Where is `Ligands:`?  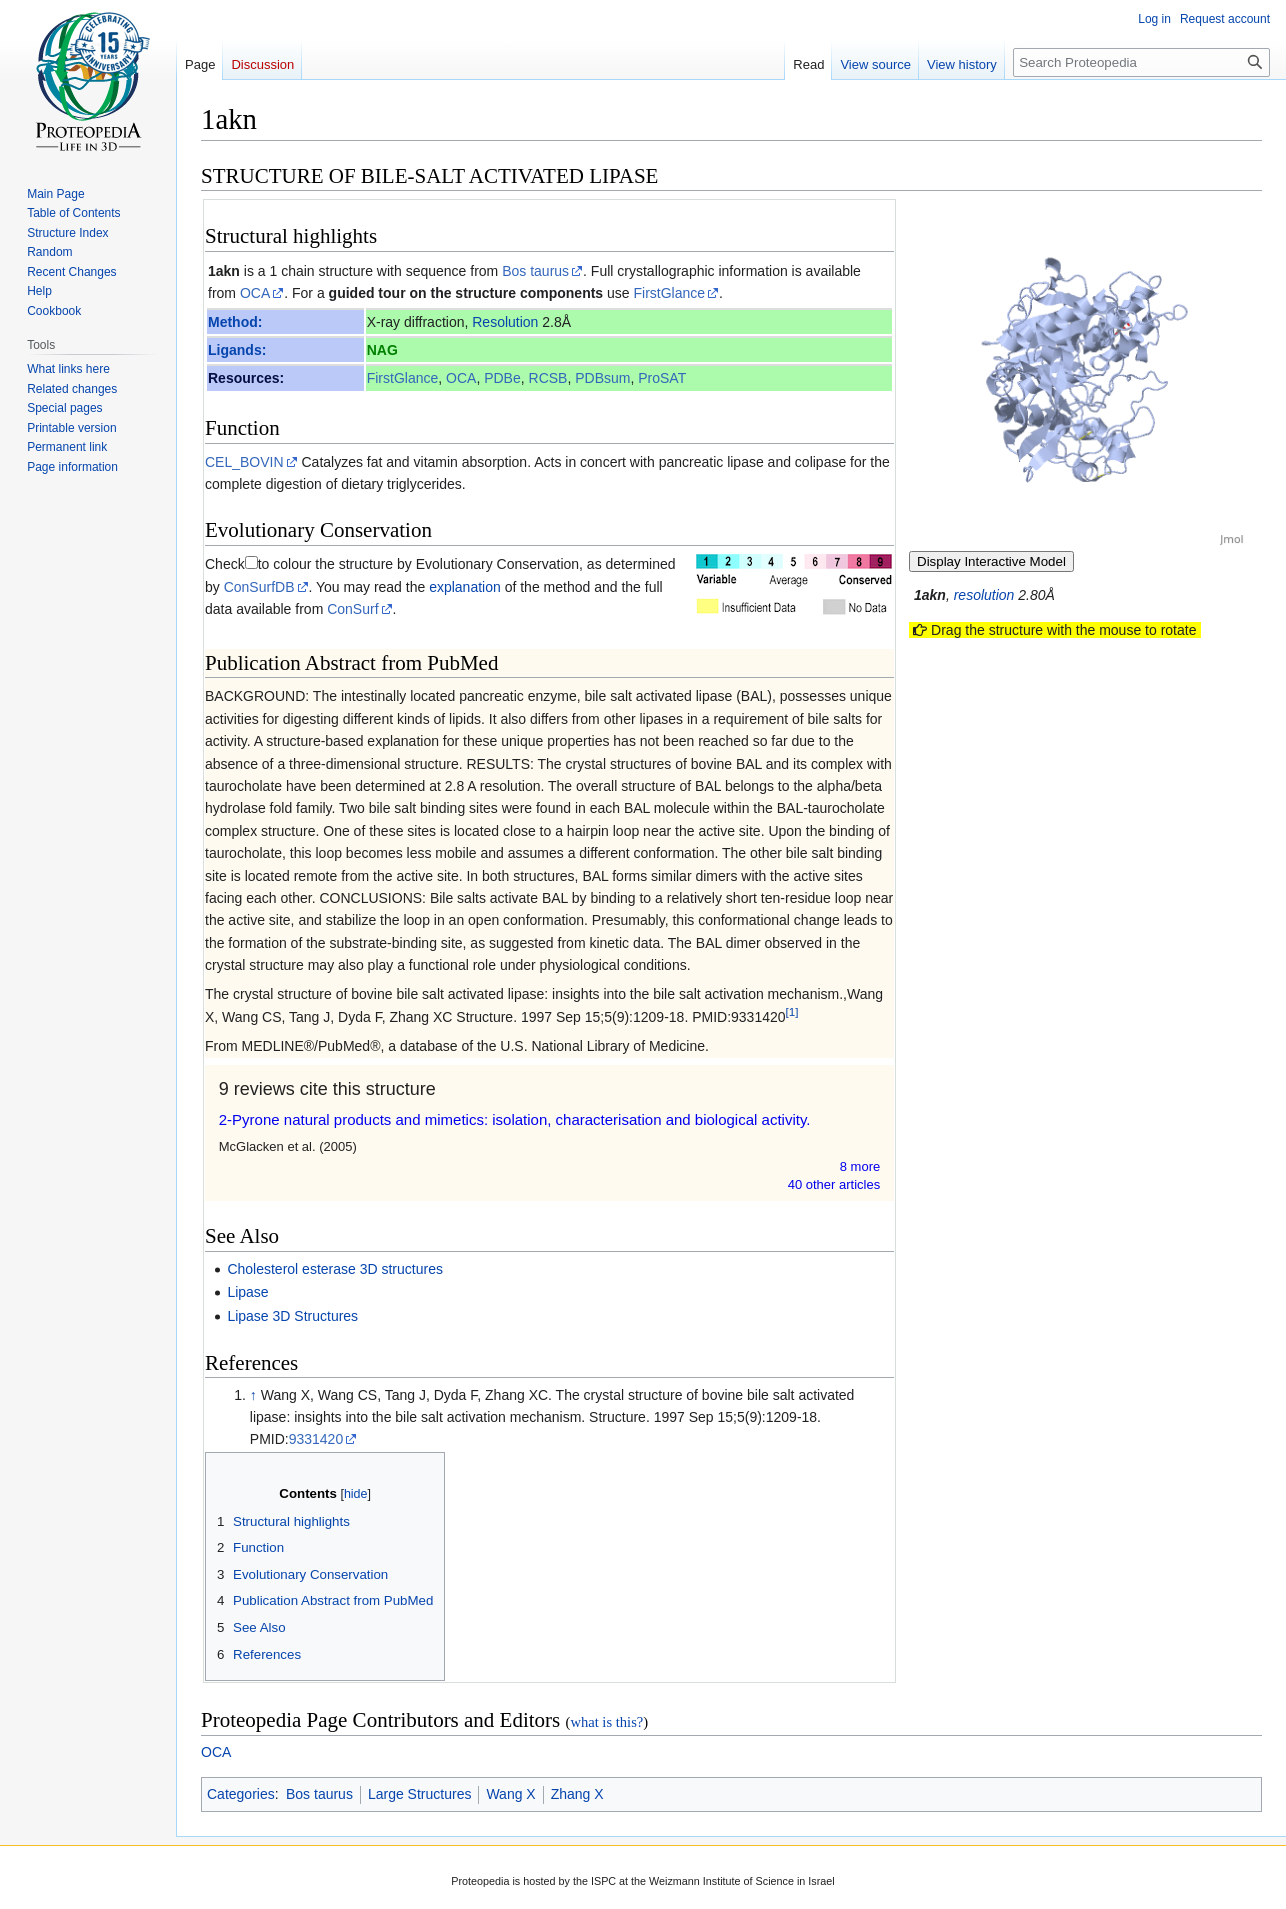 Ligands: is located at coordinates (237, 350).